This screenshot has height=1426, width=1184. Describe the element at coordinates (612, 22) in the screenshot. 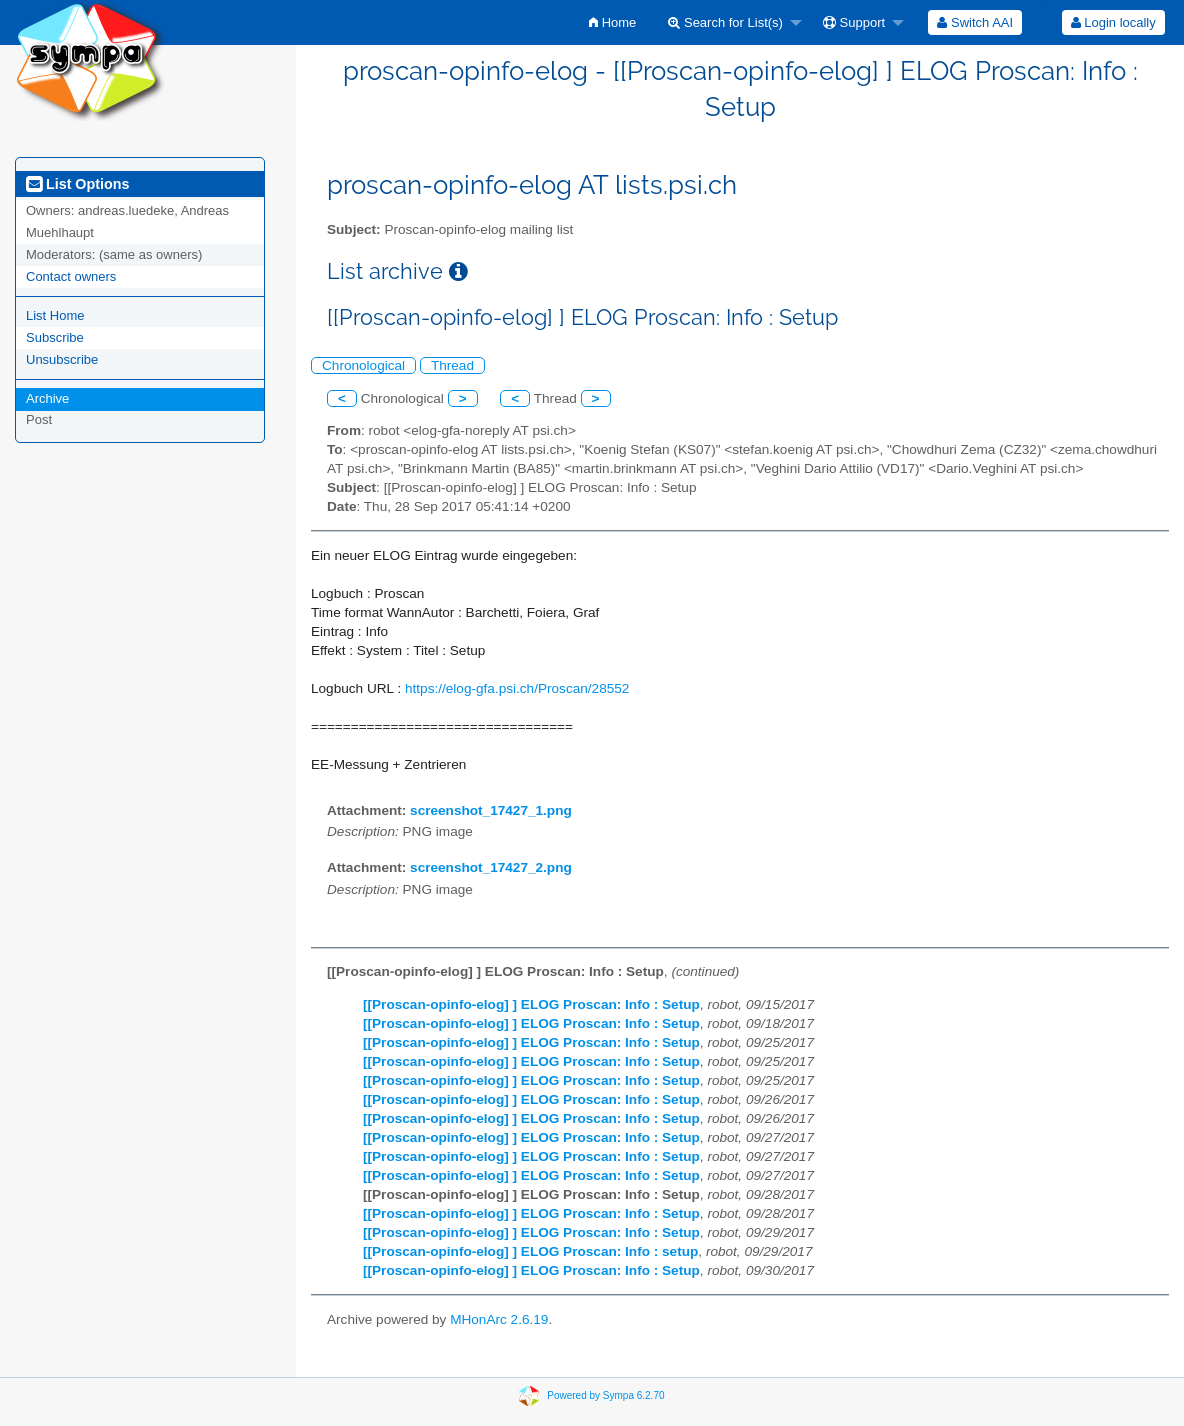

I see `Home` at that location.